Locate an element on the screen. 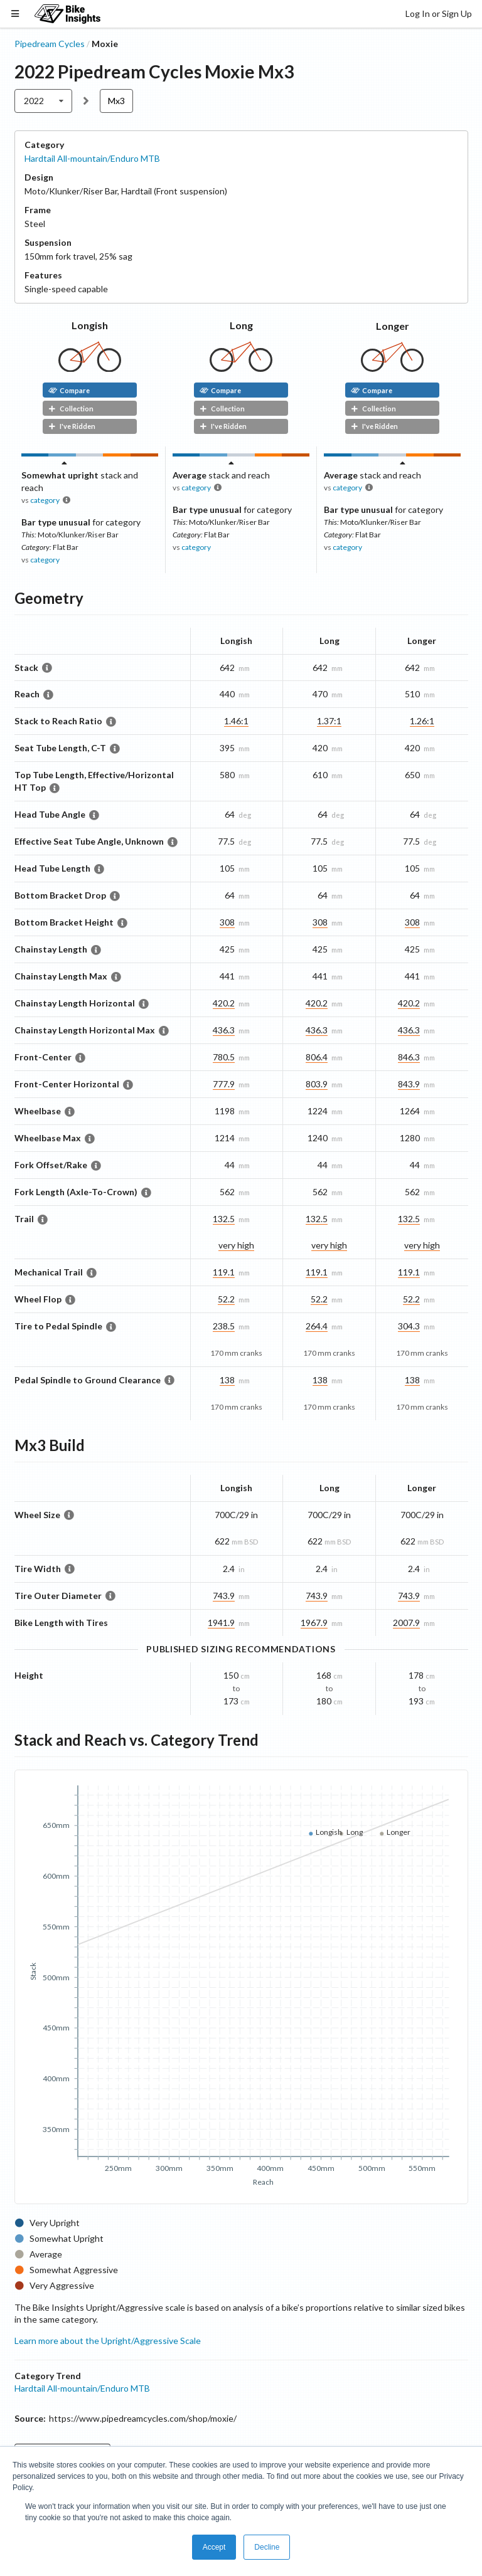 The width and height of the screenshot is (482, 2576). Longish is located at coordinates (90, 325).